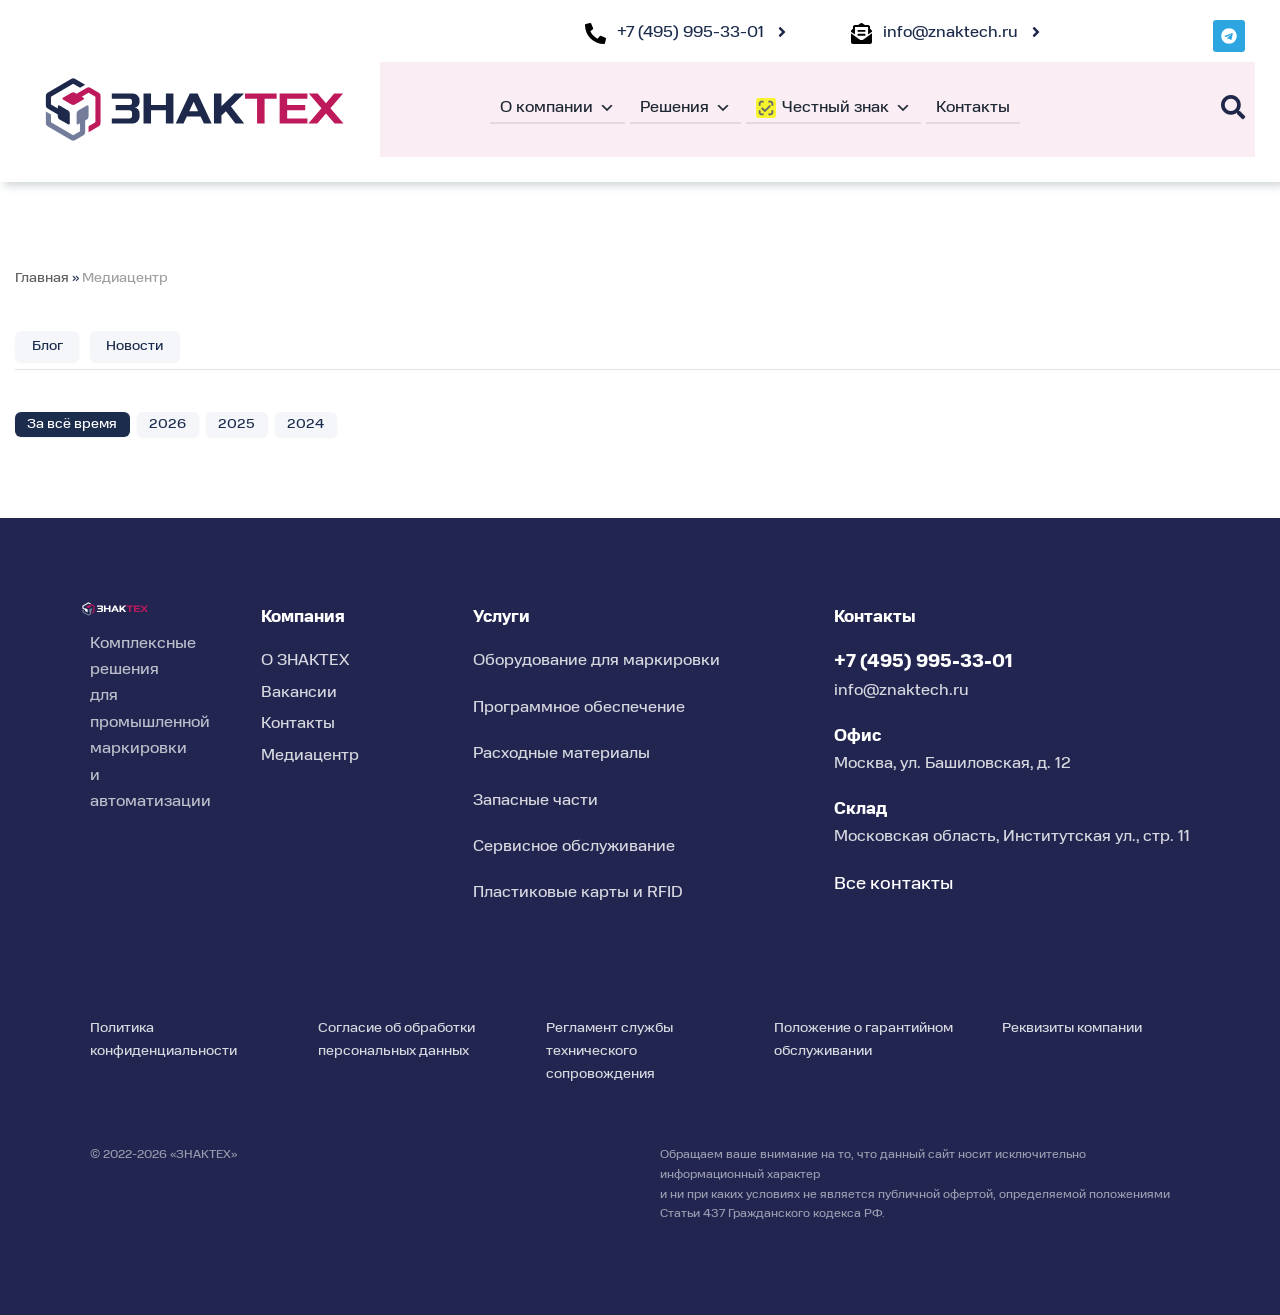  What do you see at coordinates (1072, 1028) in the screenshot?
I see `Реквизиты компании` at bounding box center [1072, 1028].